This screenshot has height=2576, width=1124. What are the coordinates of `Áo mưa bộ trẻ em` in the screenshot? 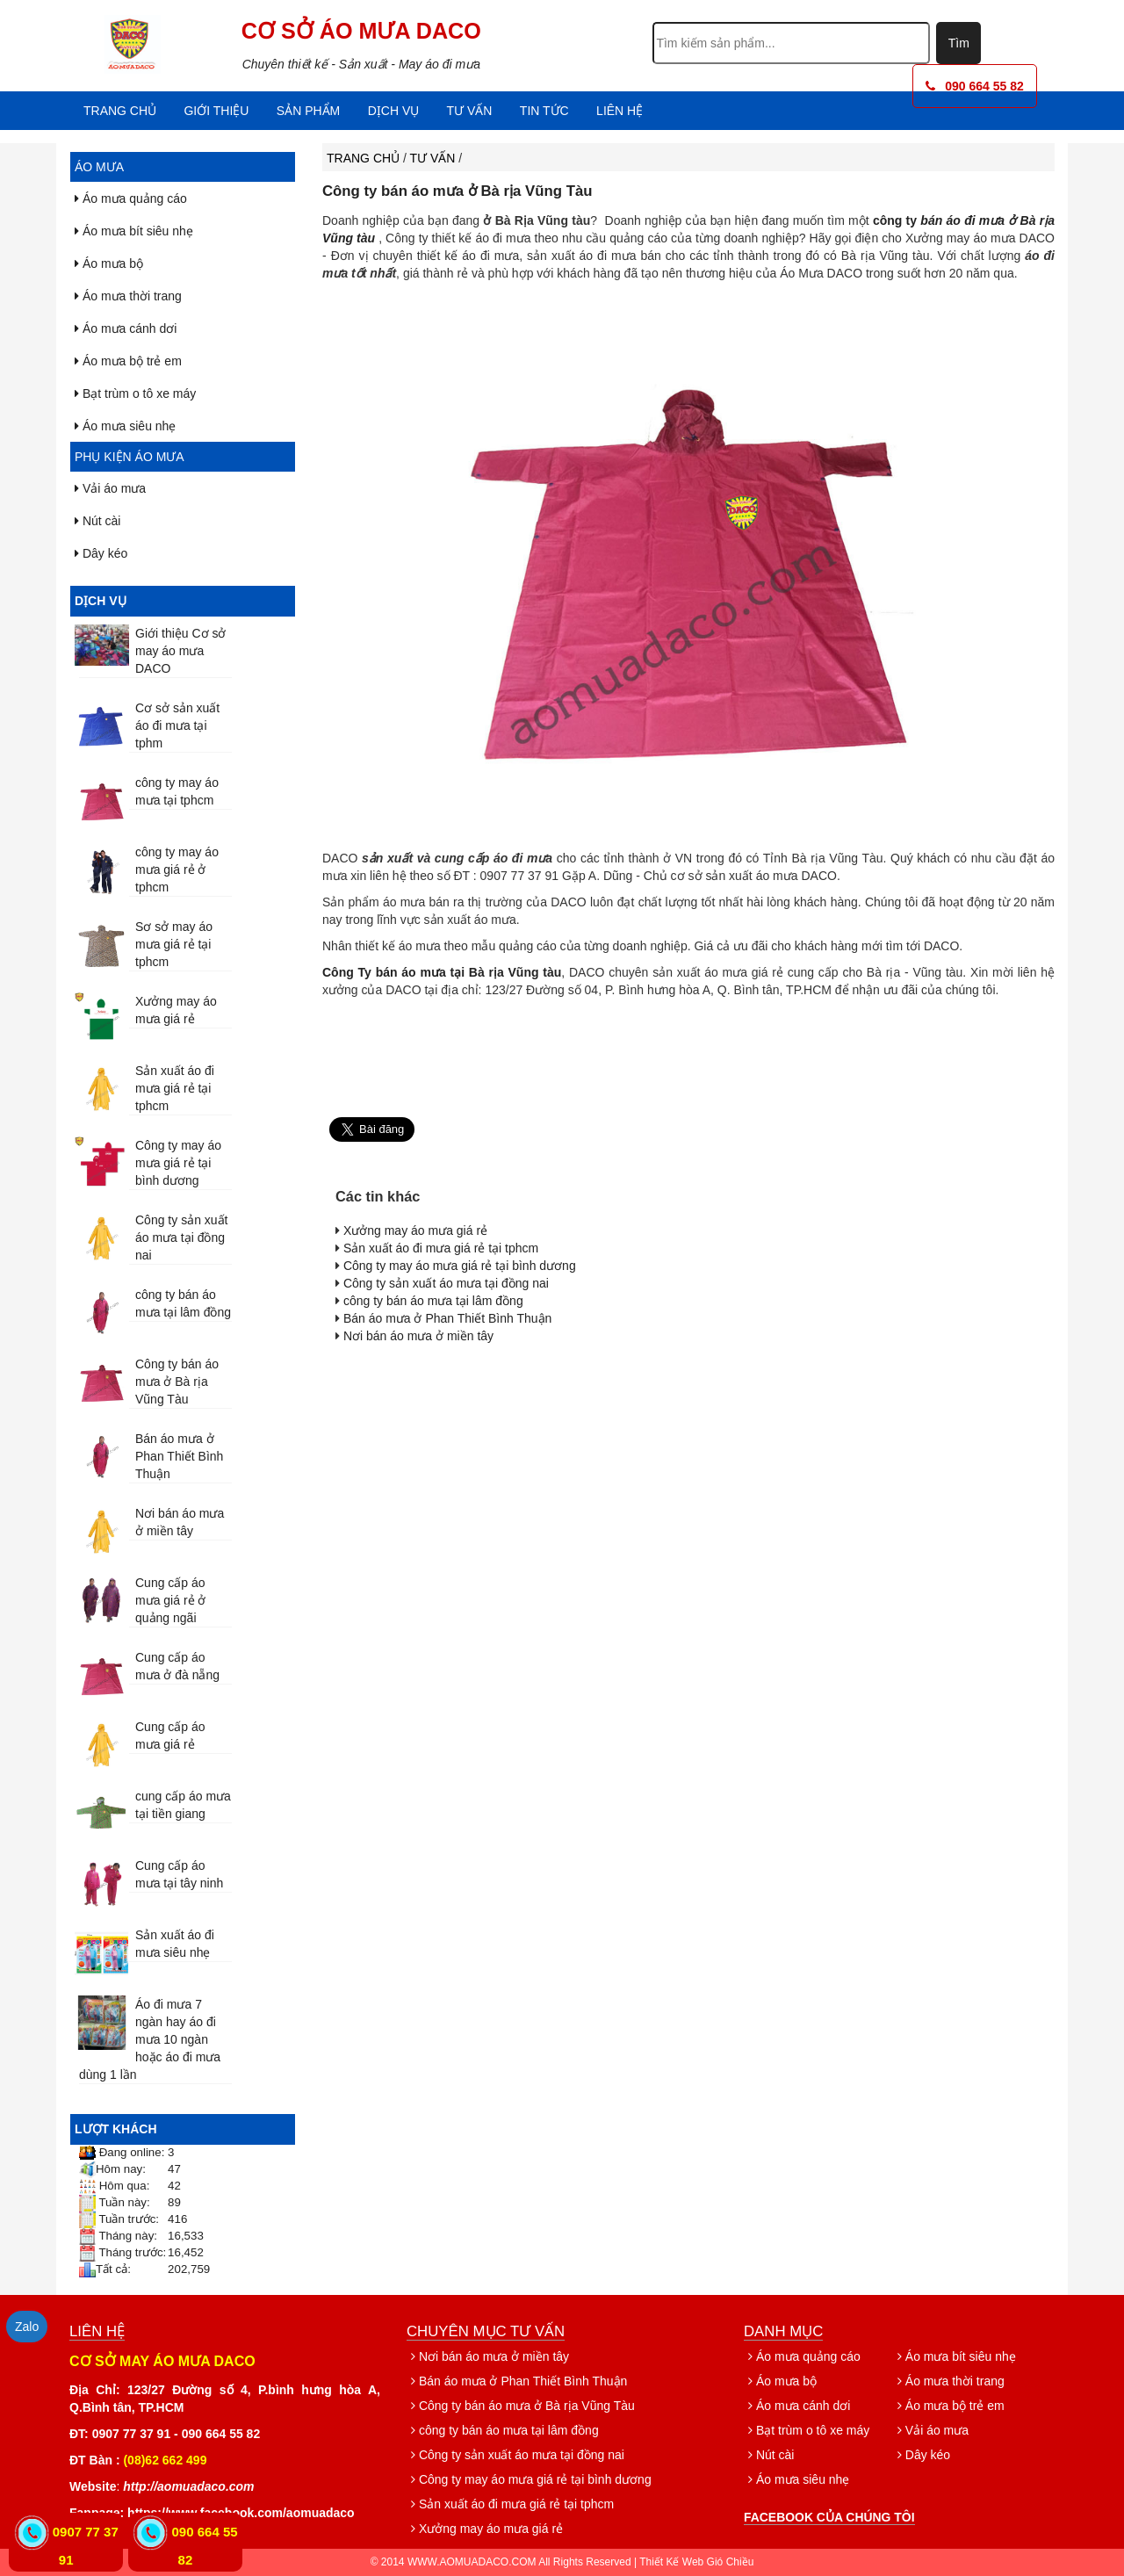 It's located at (128, 361).